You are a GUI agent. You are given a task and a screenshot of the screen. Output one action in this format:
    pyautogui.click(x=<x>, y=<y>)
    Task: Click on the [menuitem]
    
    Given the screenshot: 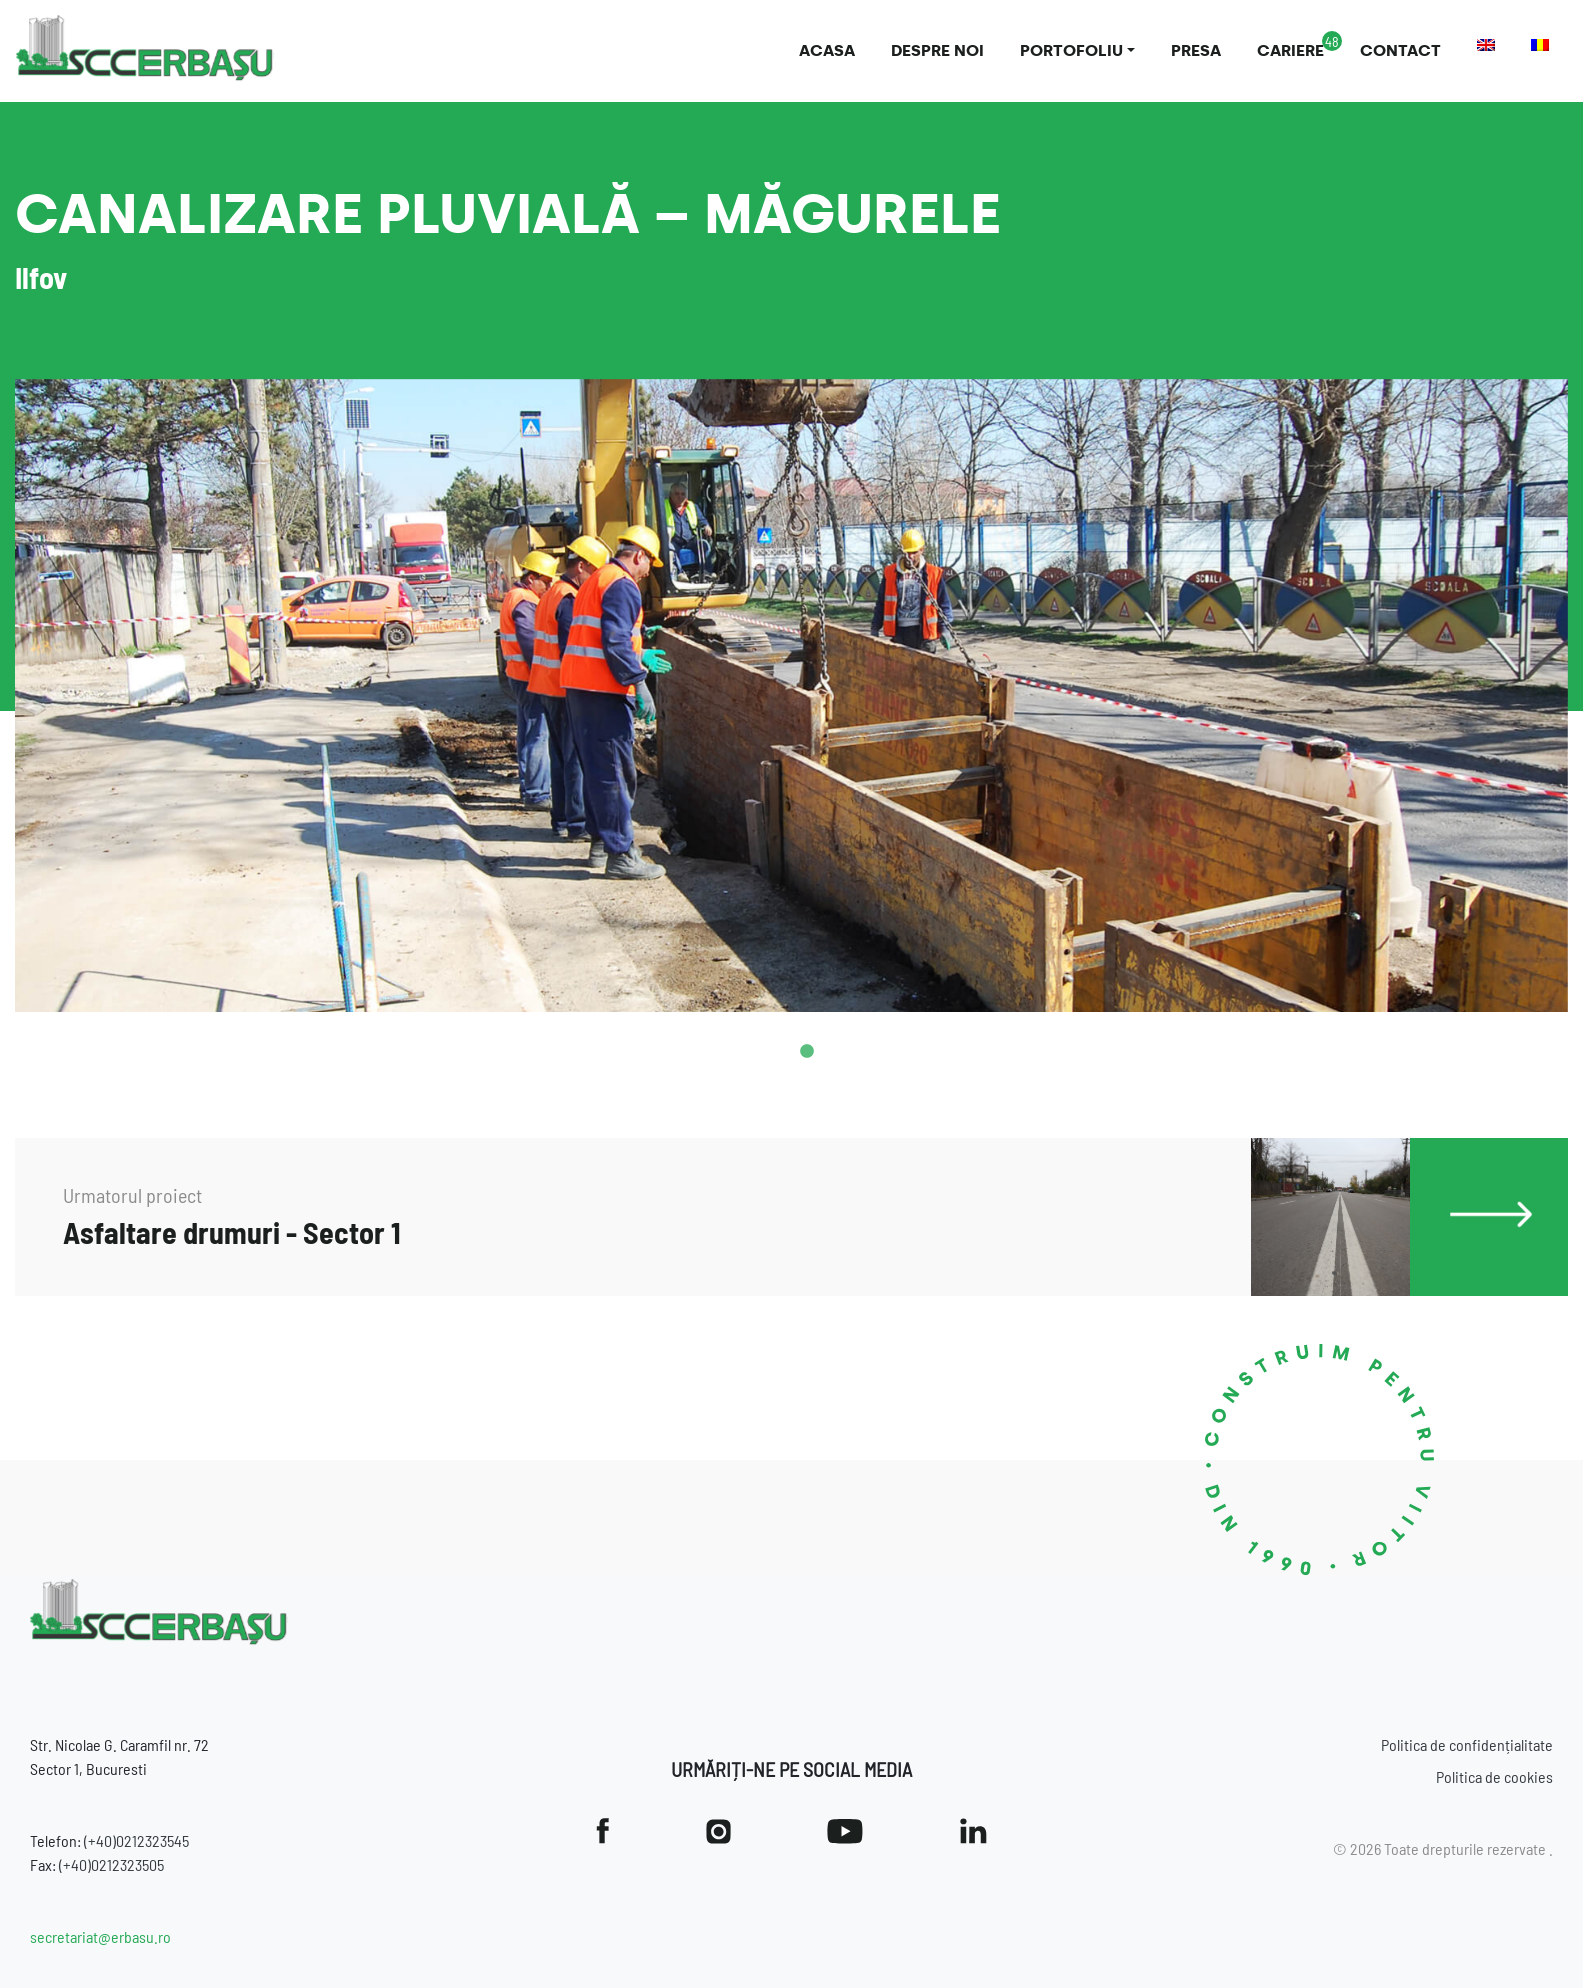 What is the action you would take?
    pyautogui.click(x=1486, y=45)
    